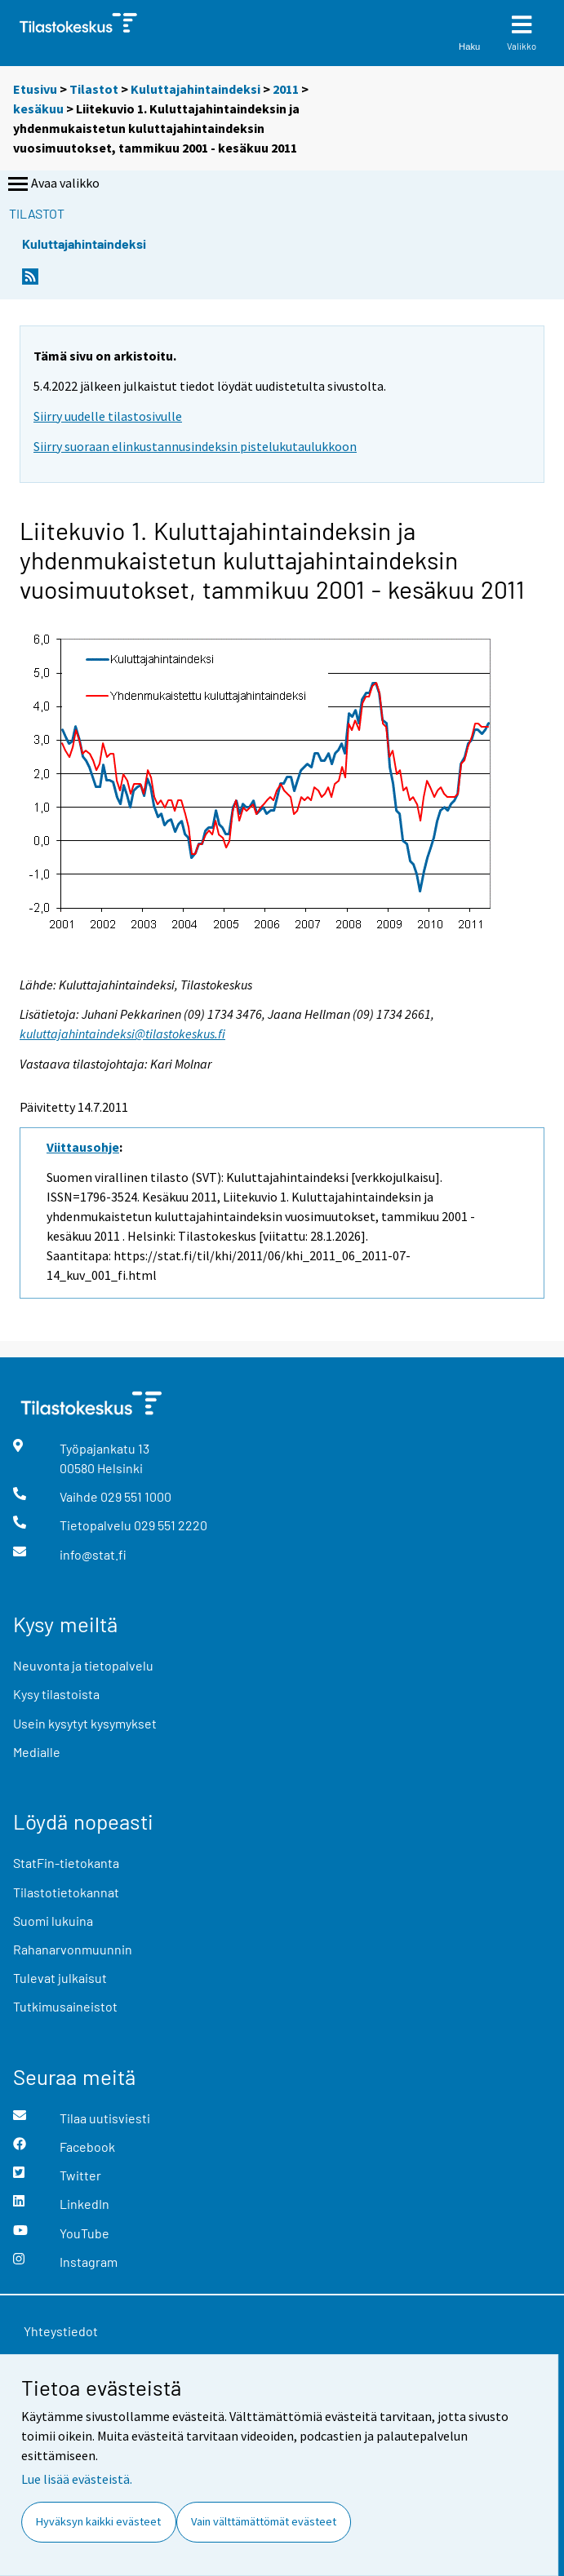  What do you see at coordinates (66, 1862) in the screenshot?
I see `StatFin-tietokanta` at bounding box center [66, 1862].